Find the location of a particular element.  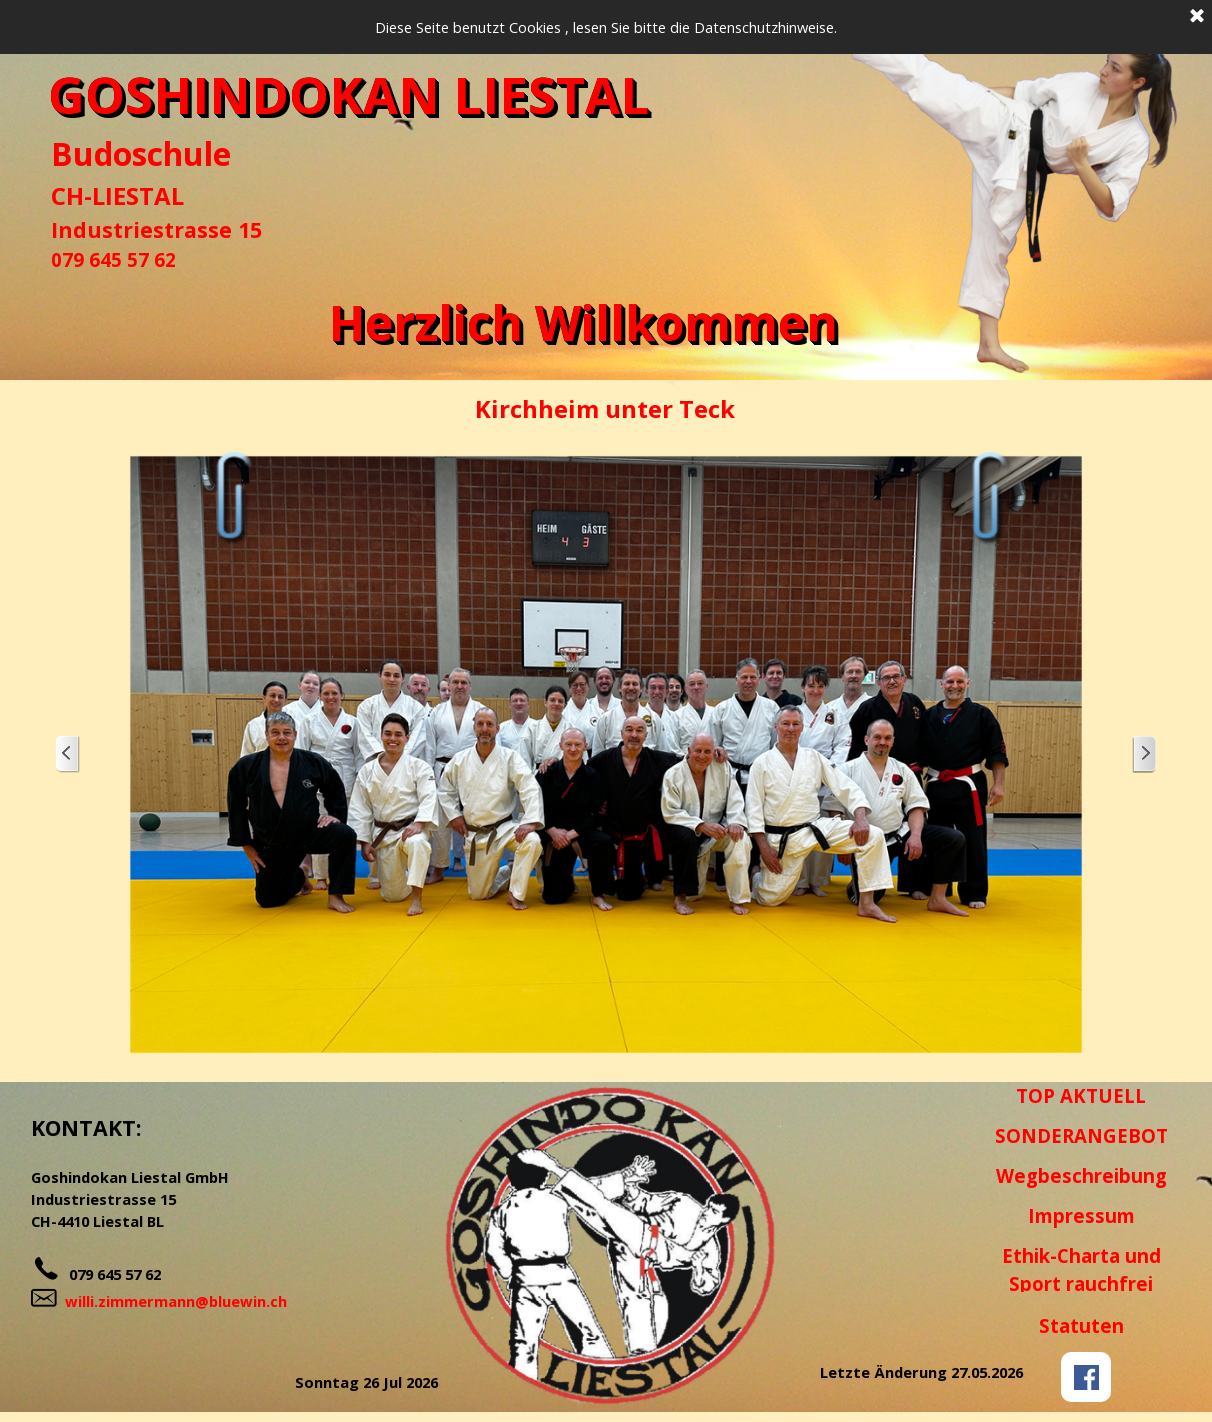

Impressum is located at coordinates (1081, 1215).